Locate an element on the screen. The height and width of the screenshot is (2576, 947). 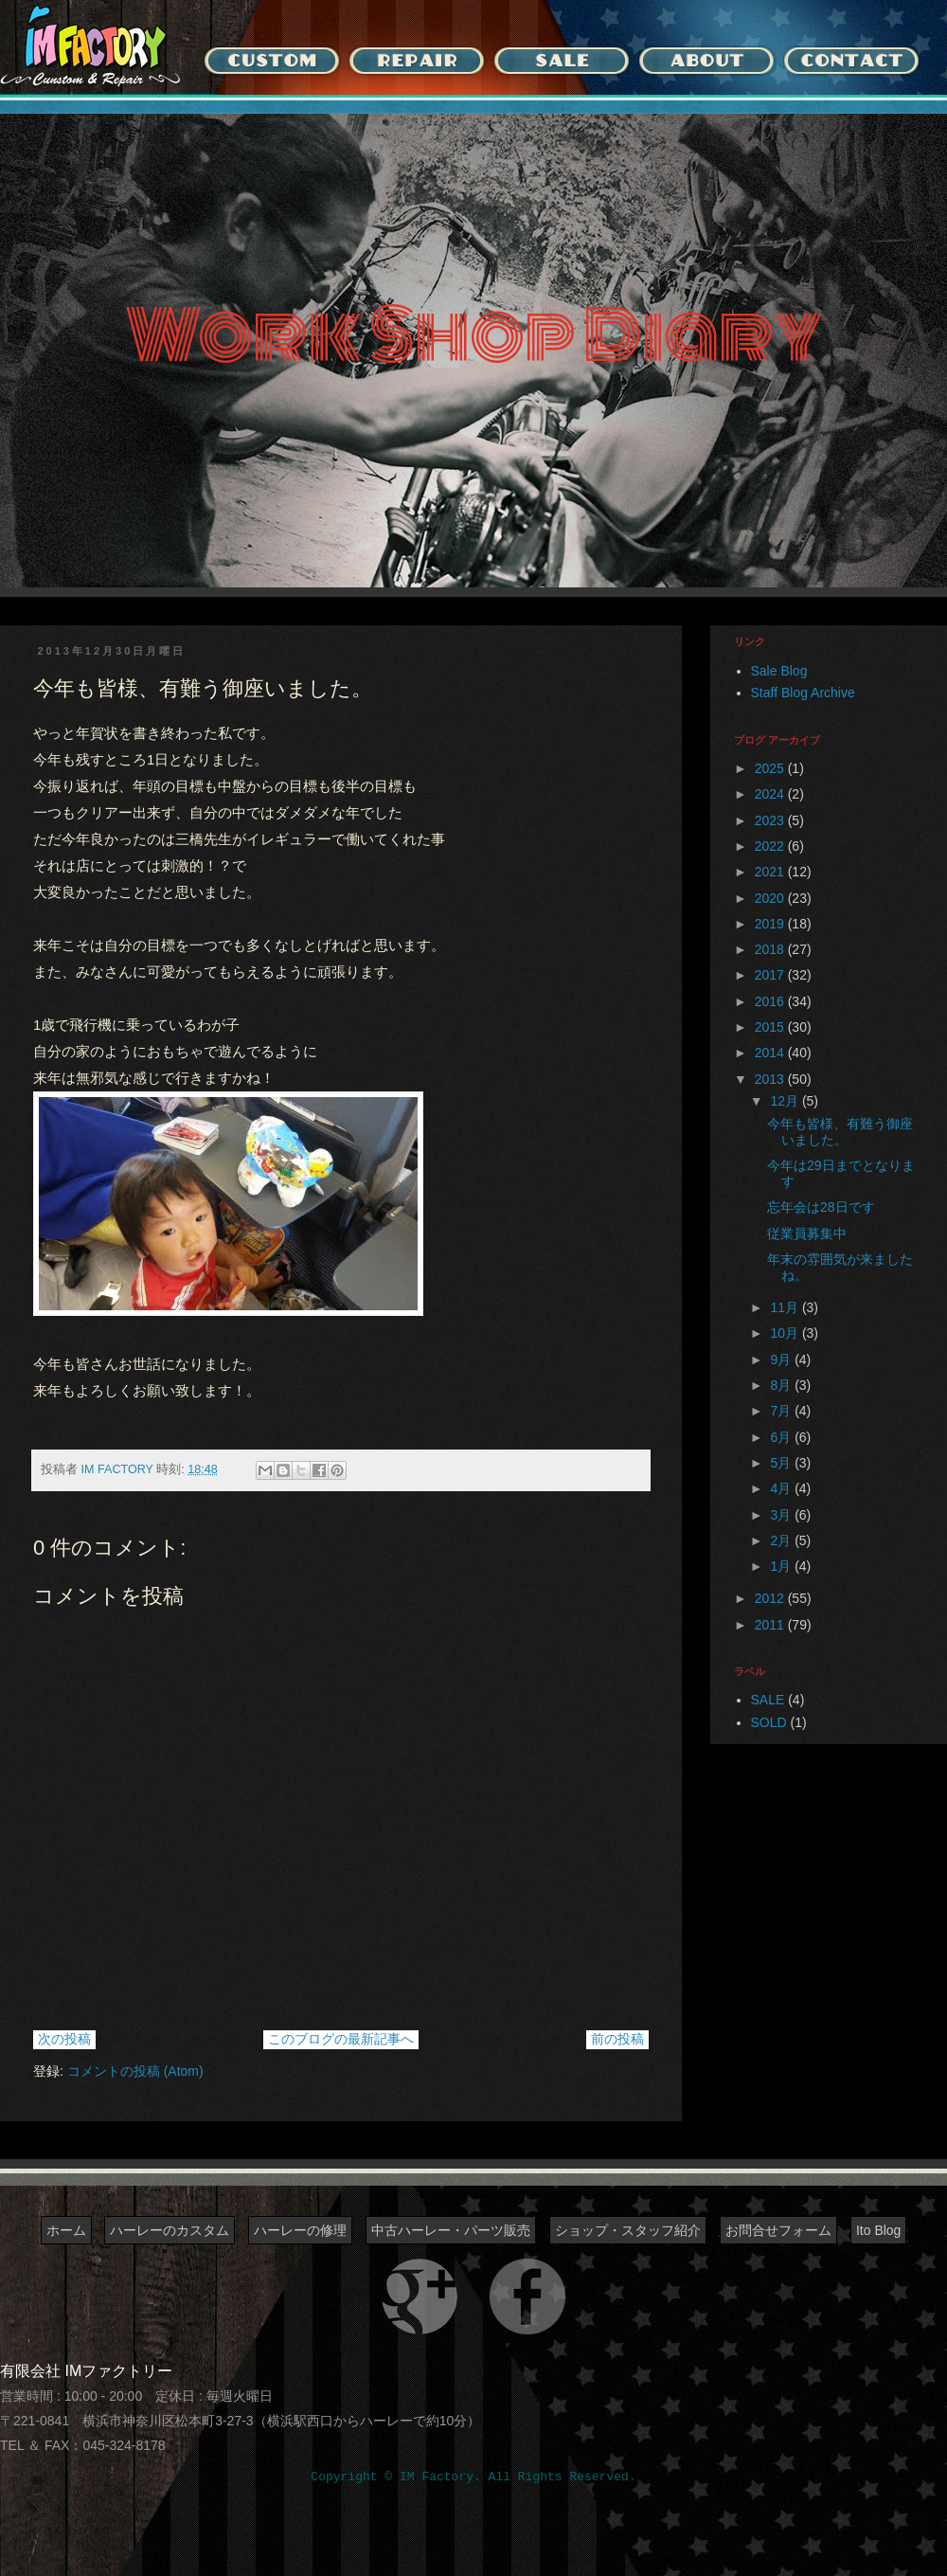
2016 is located at coordinates (771, 1001).